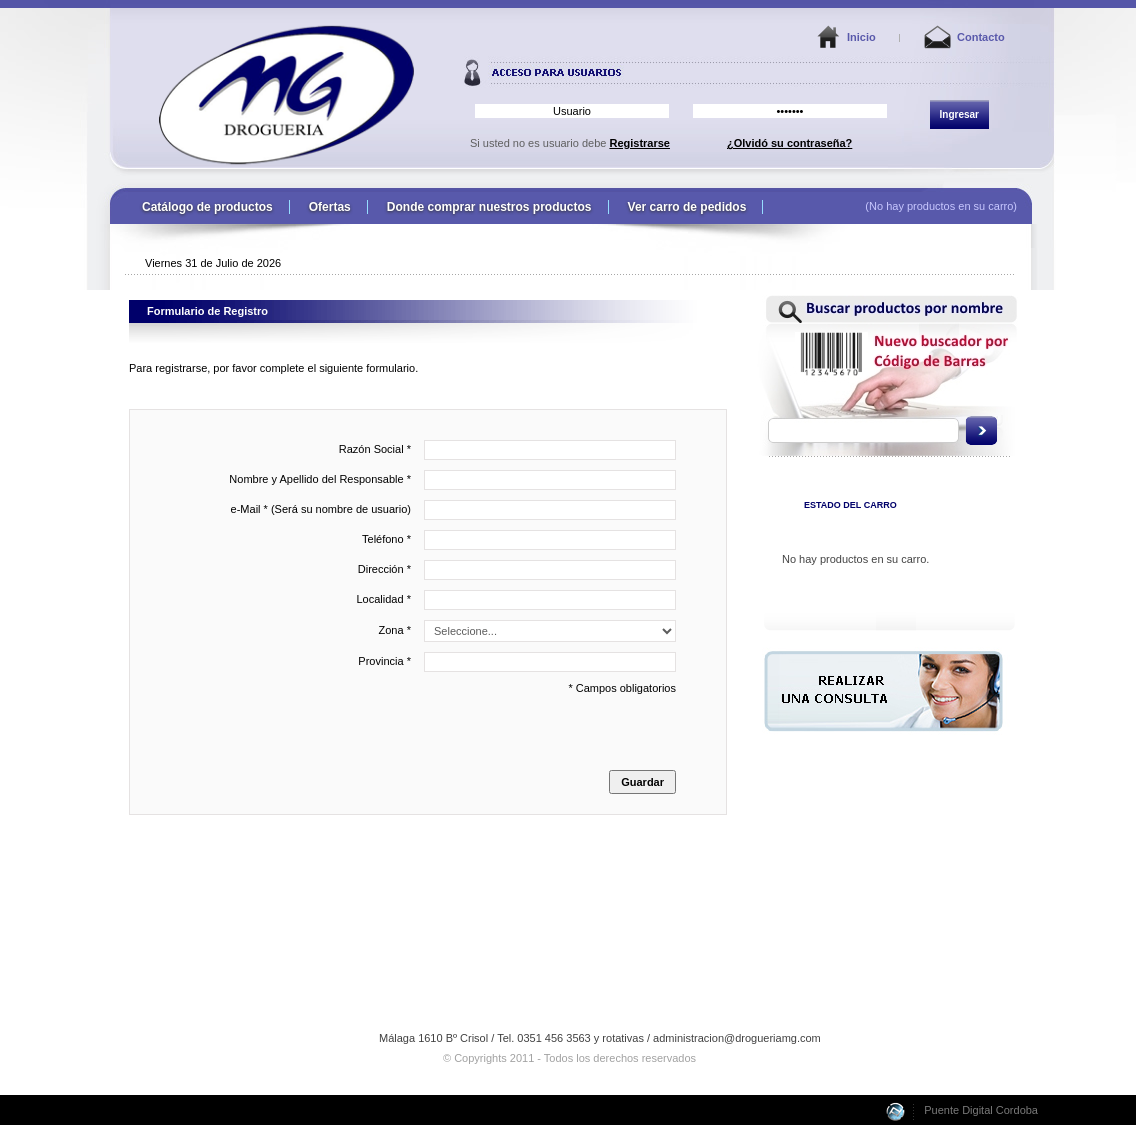  What do you see at coordinates (207, 207) in the screenshot?
I see `Catálogo de productos` at bounding box center [207, 207].